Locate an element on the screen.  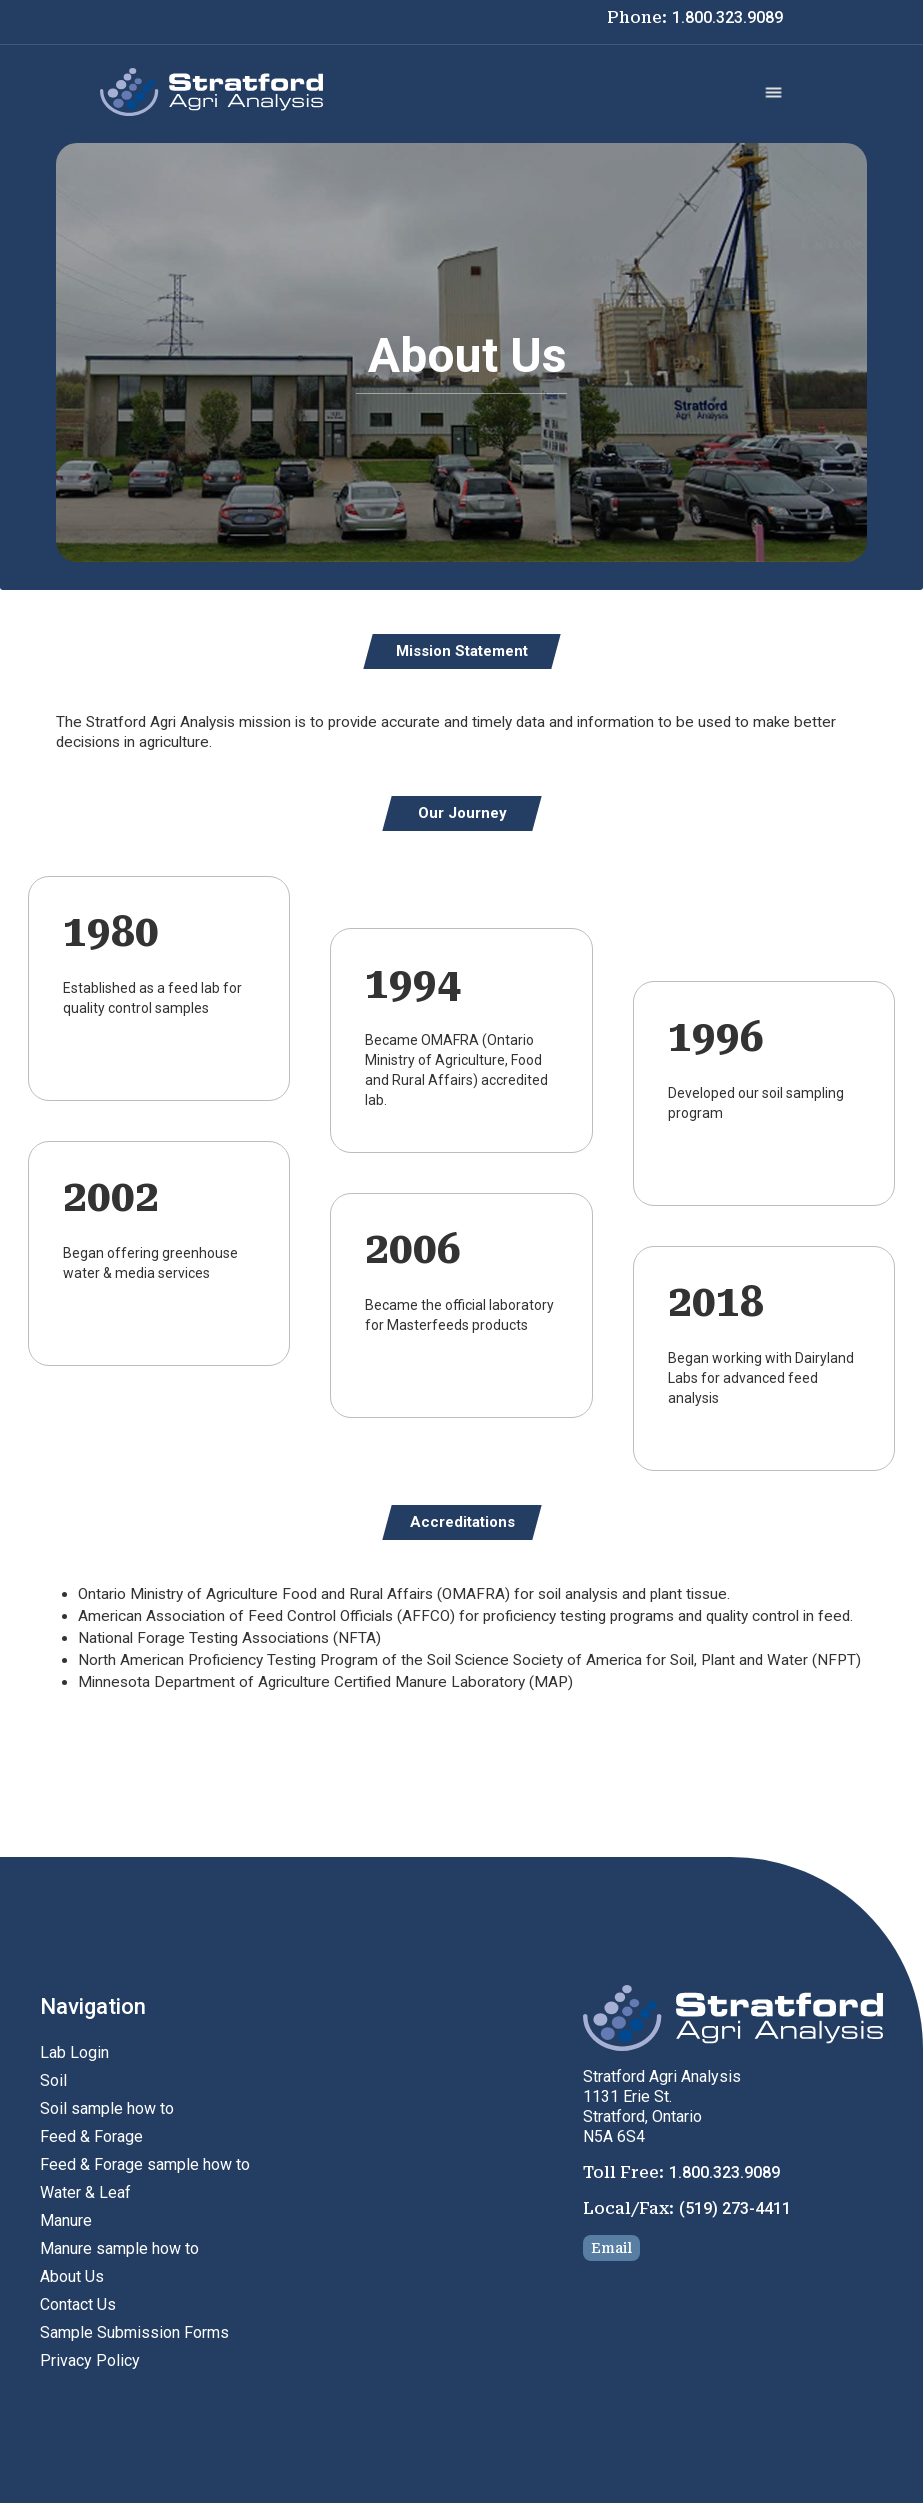
About Us is located at coordinates (72, 2276).